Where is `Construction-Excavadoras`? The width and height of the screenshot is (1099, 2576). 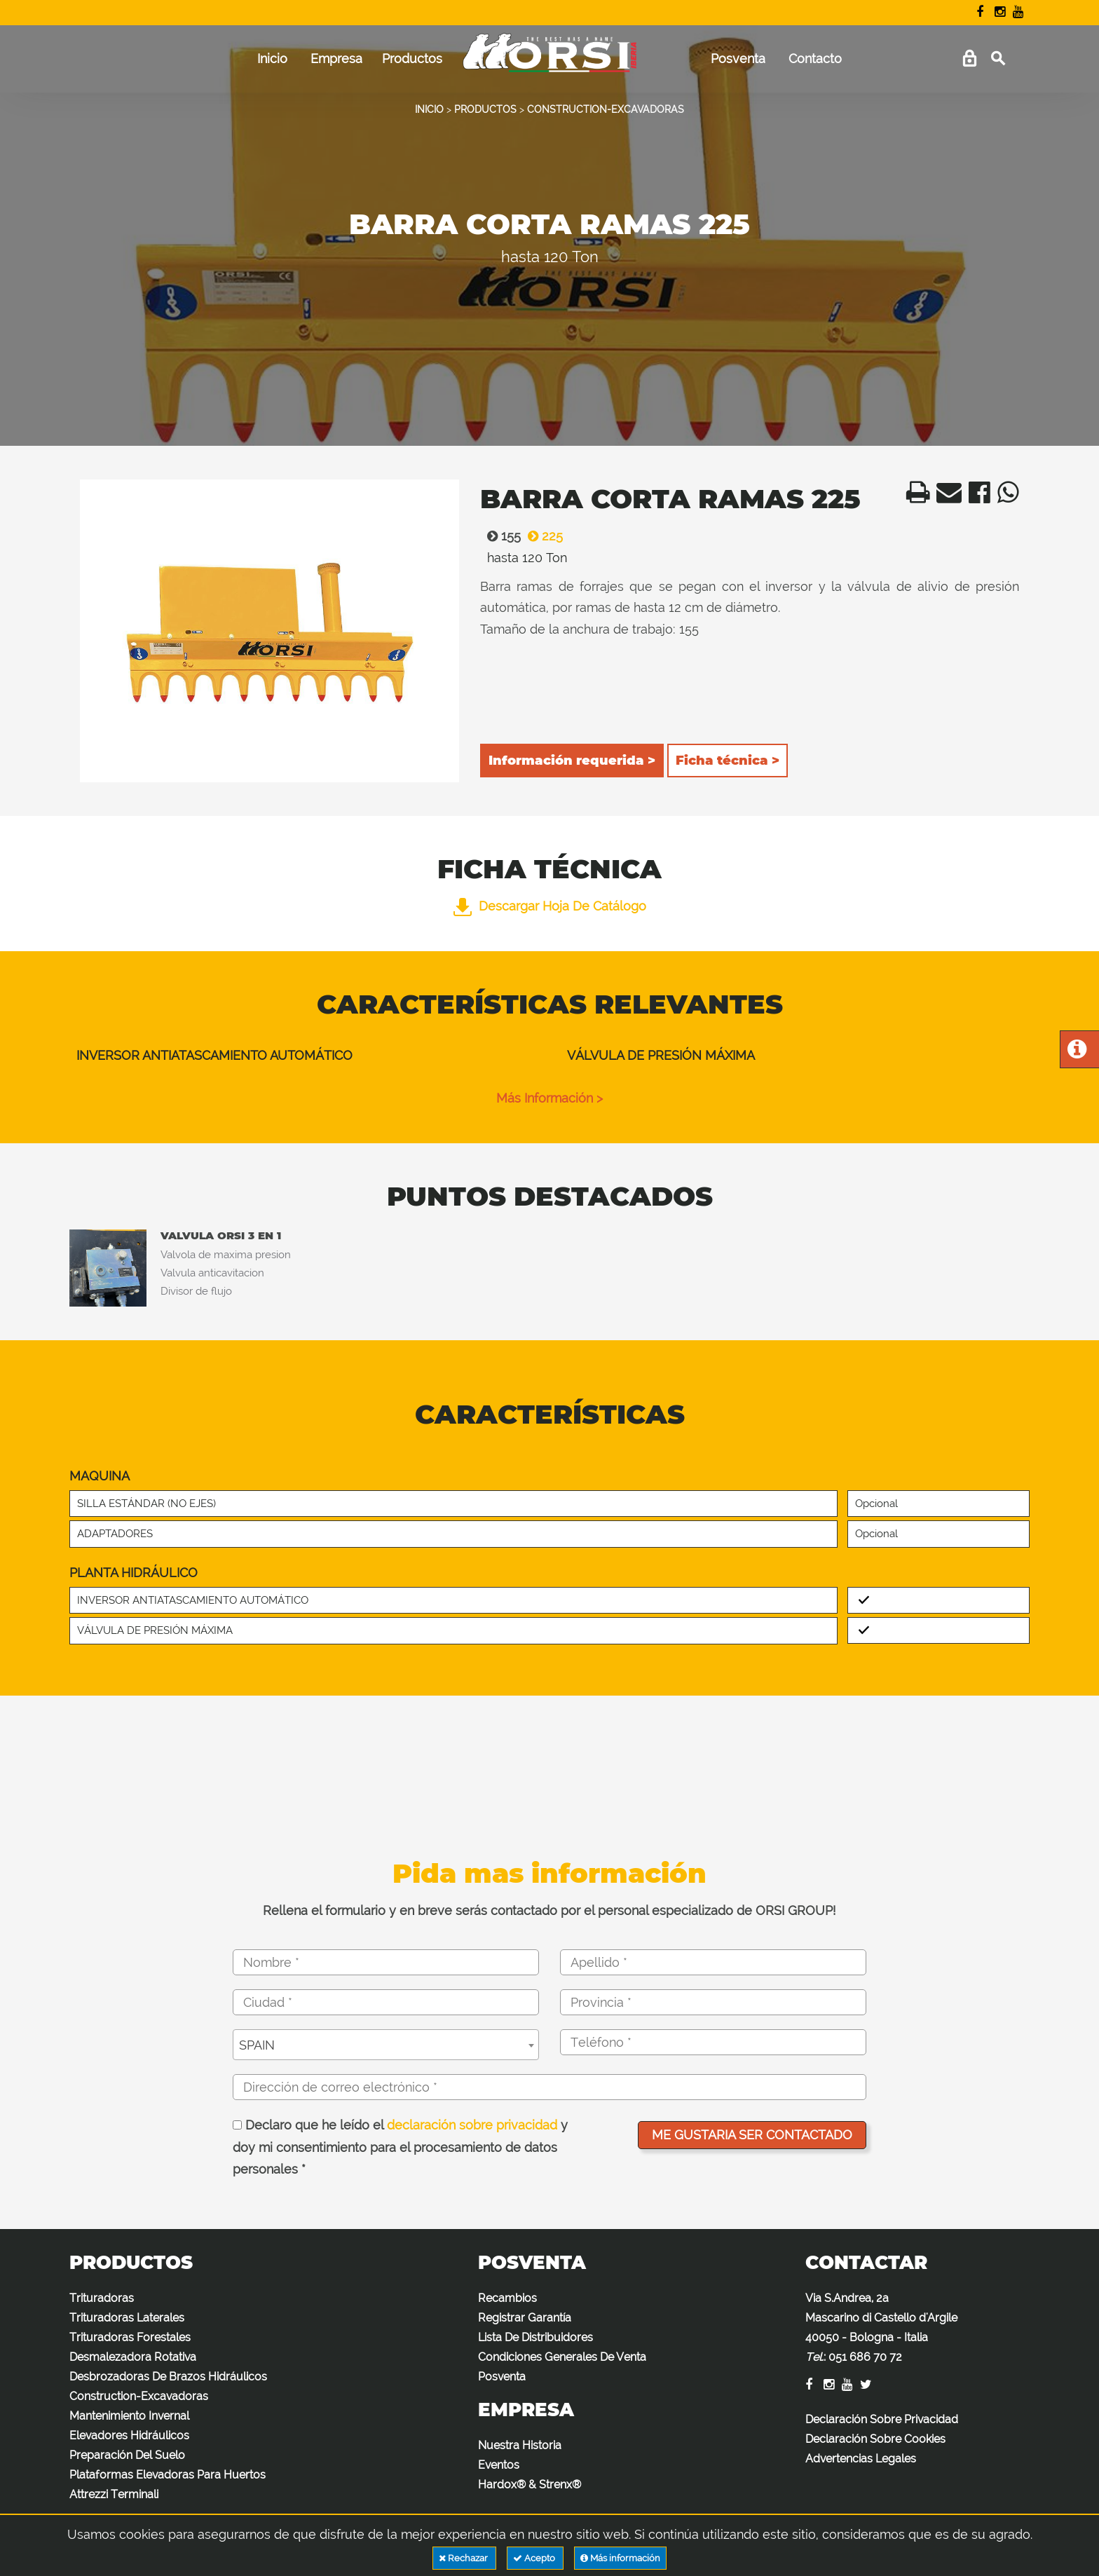 Construction-Excavadoras is located at coordinates (138, 2396).